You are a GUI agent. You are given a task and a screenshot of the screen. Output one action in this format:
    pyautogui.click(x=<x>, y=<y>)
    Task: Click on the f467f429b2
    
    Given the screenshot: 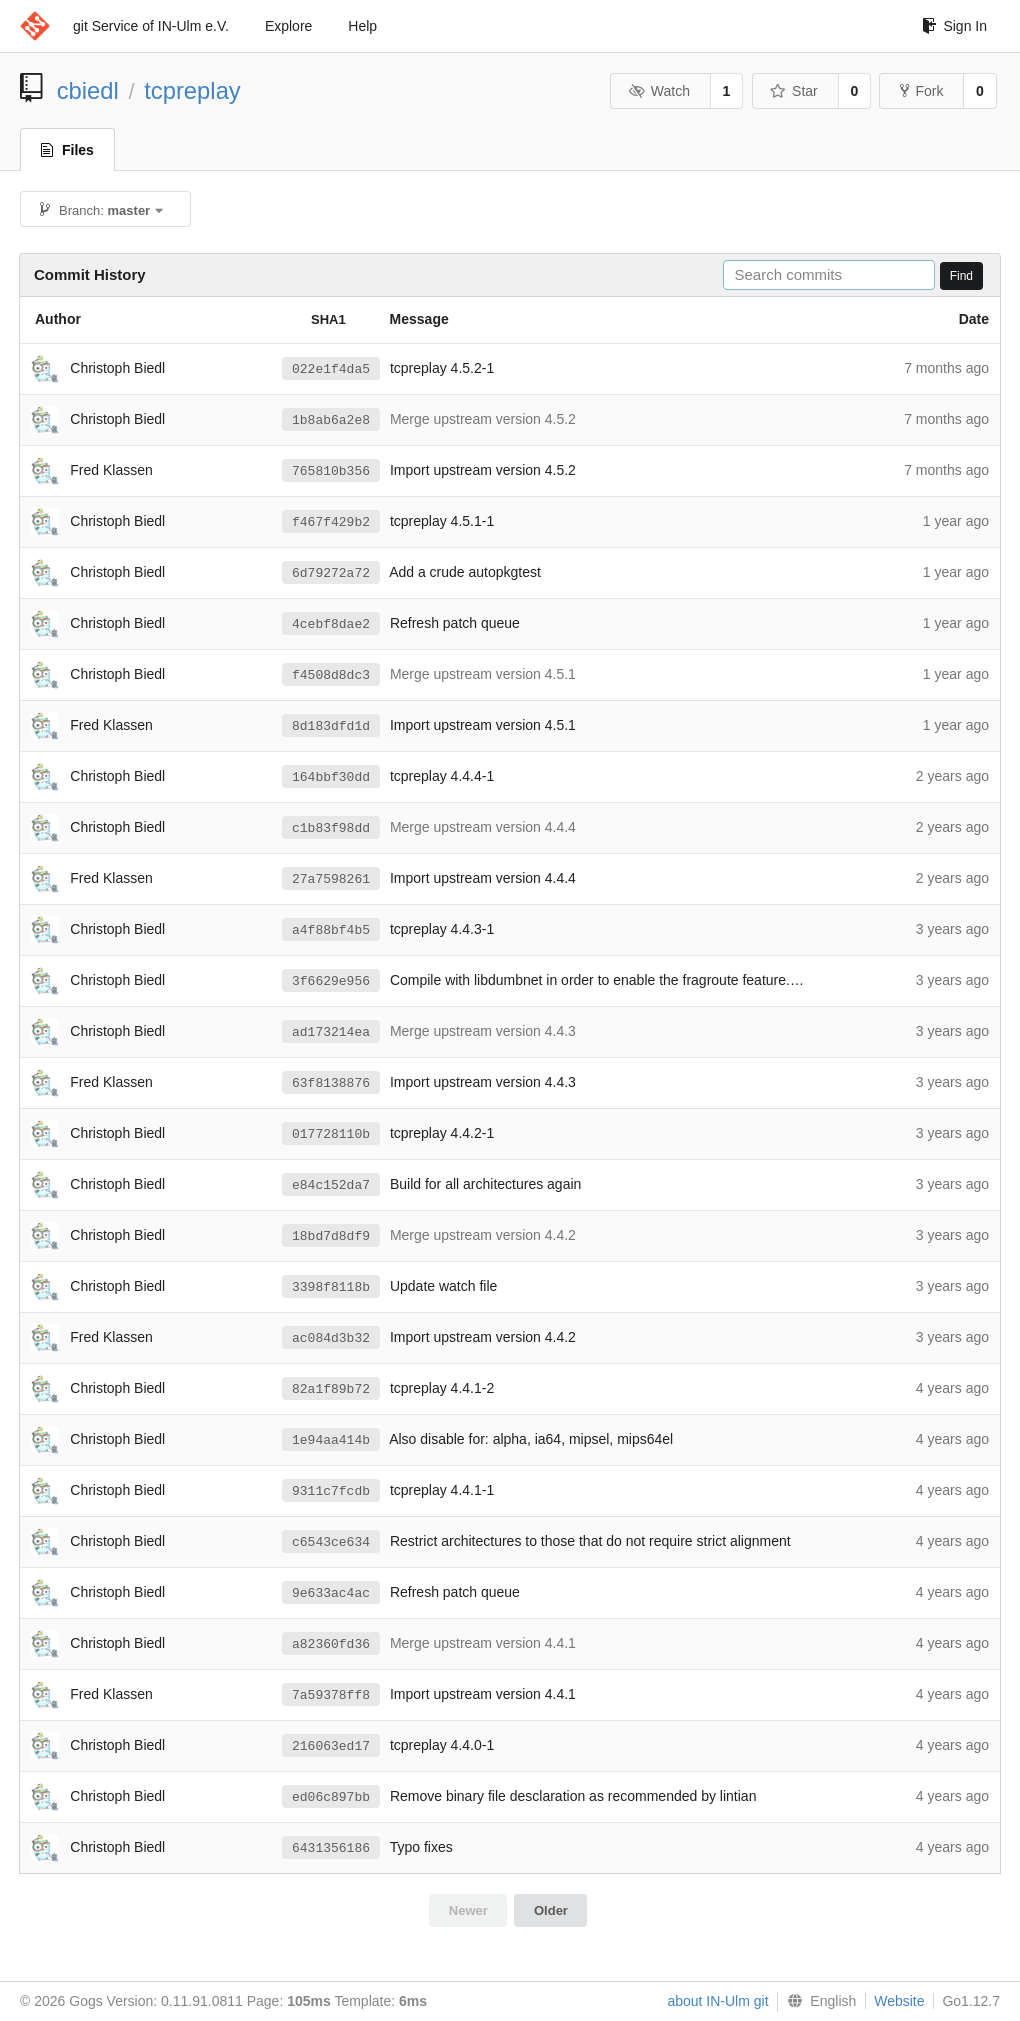 What is the action you would take?
    pyautogui.click(x=331, y=522)
    